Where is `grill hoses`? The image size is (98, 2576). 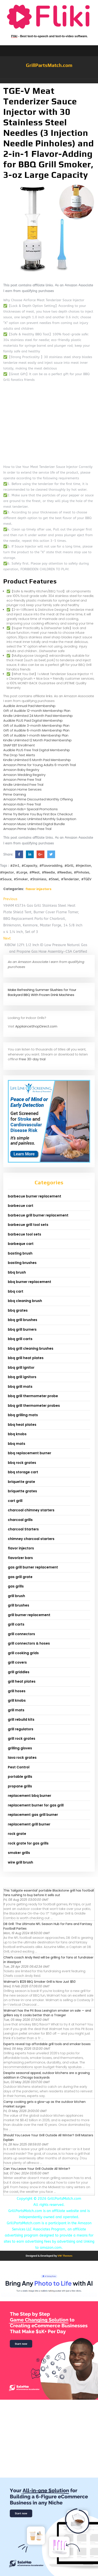 grill hoses is located at coordinates (16, 1691).